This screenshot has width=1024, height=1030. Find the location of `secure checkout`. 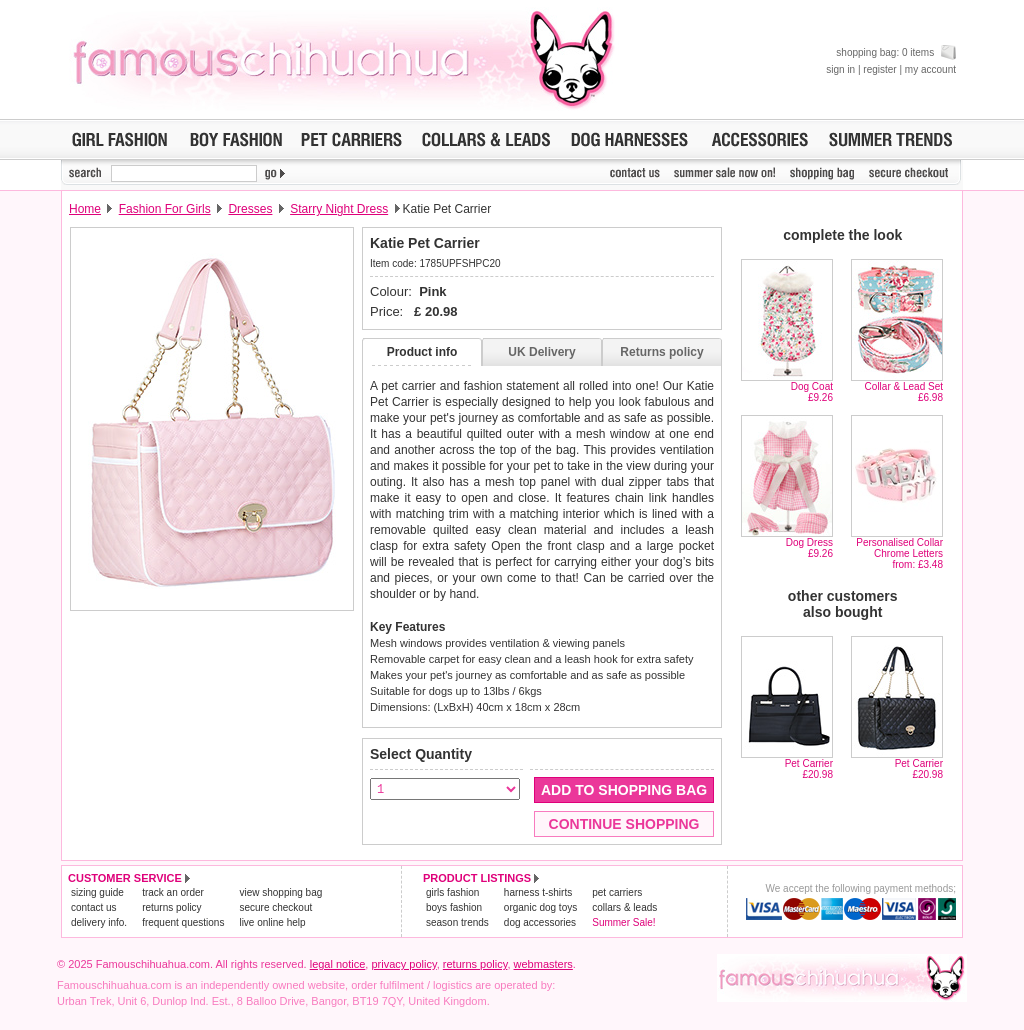

secure checkout is located at coordinates (275, 907).